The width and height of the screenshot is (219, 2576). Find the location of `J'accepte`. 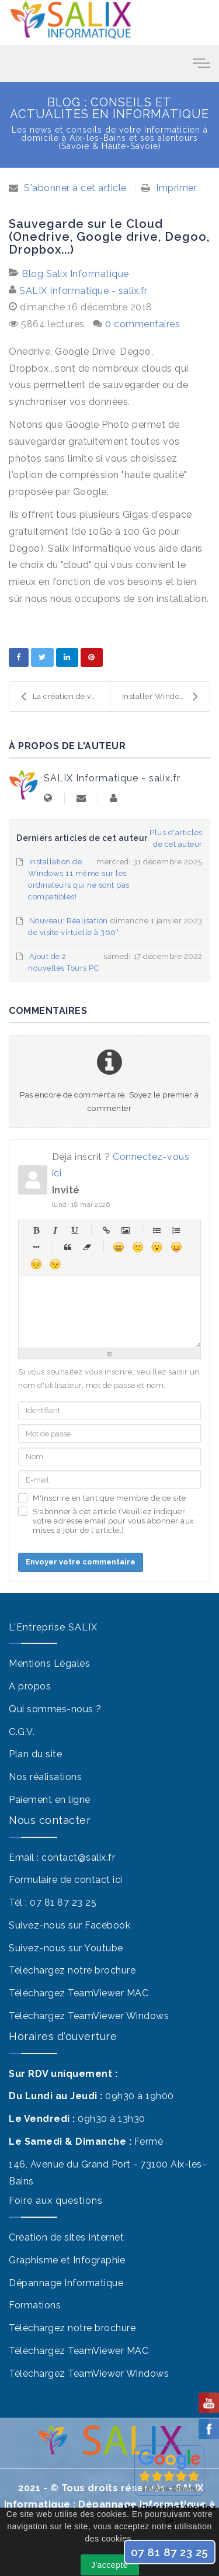

J'accepte is located at coordinates (109, 2565).